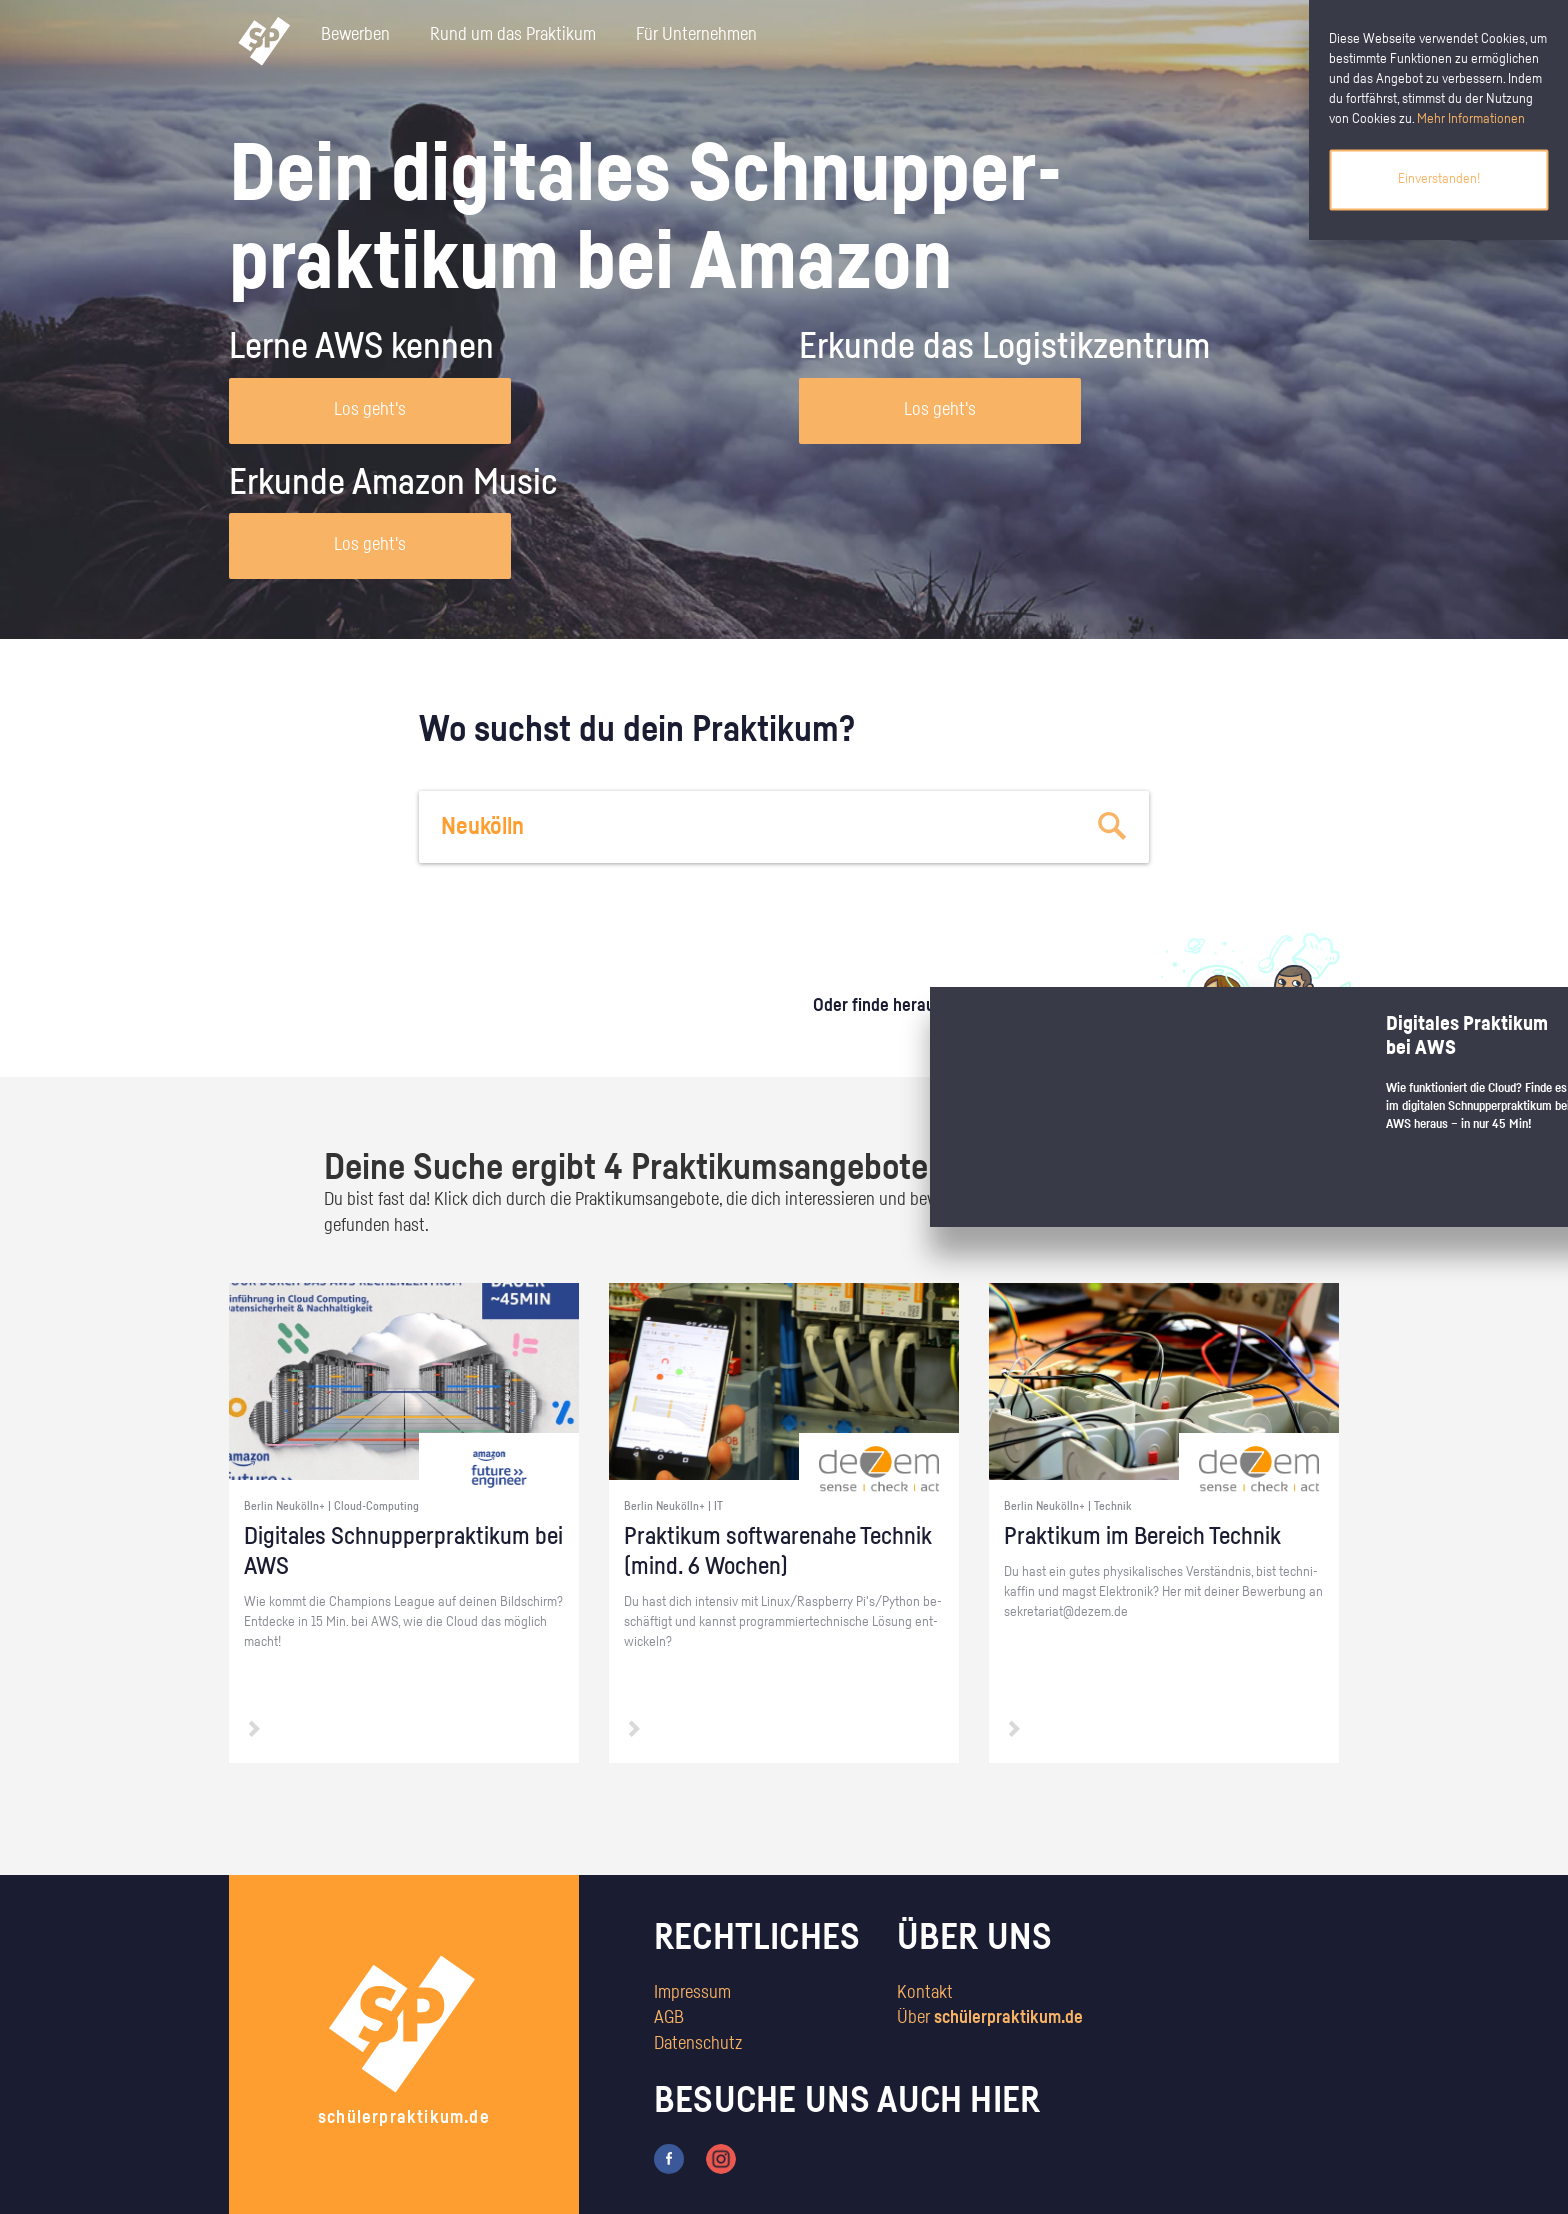 The height and width of the screenshot is (2214, 1568). I want to click on AGB, so click(669, 2018).